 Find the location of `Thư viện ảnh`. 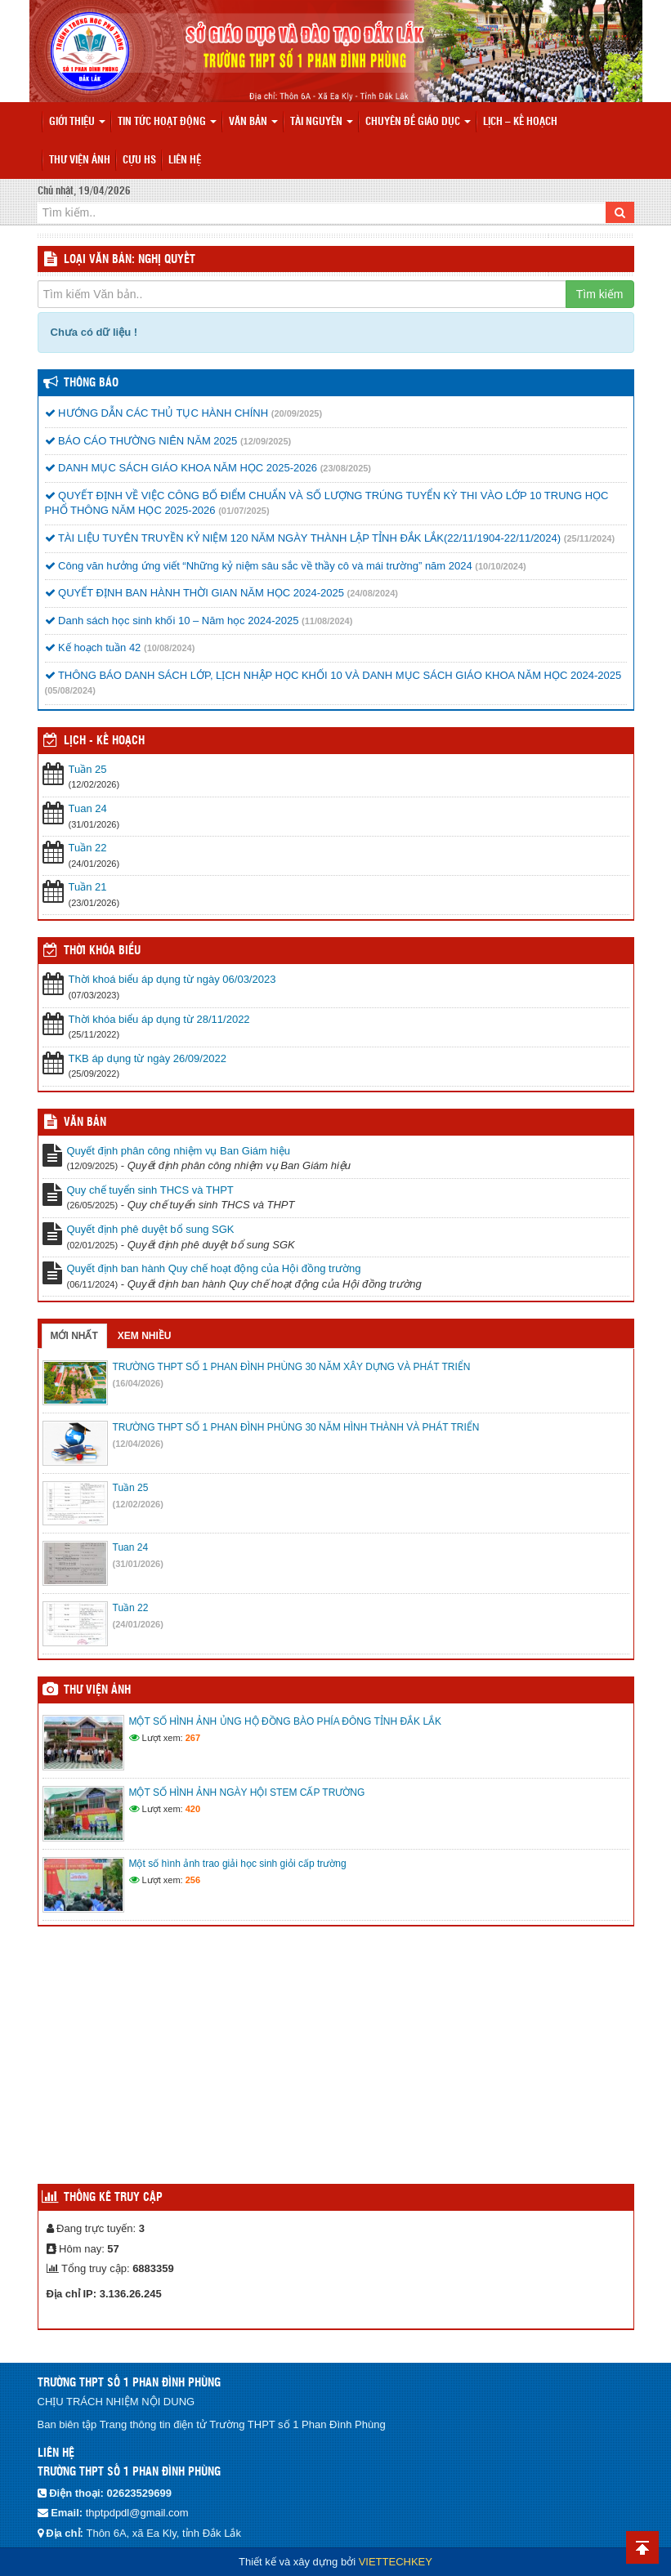

Thư viện ảnh is located at coordinates (79, 160).